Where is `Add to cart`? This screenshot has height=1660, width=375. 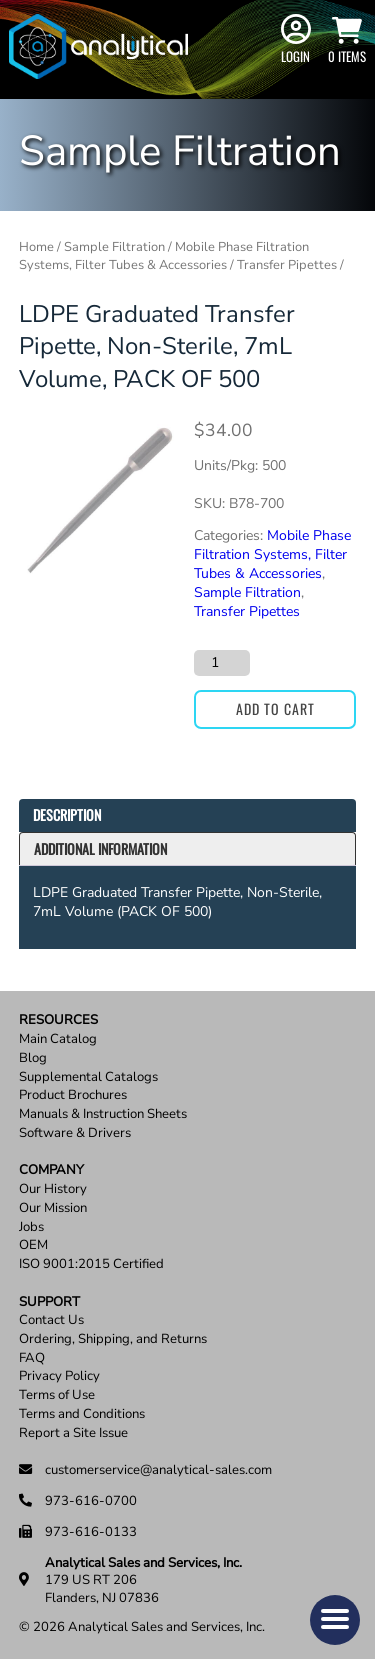
Add to cart is located at coordinates (275, 708).